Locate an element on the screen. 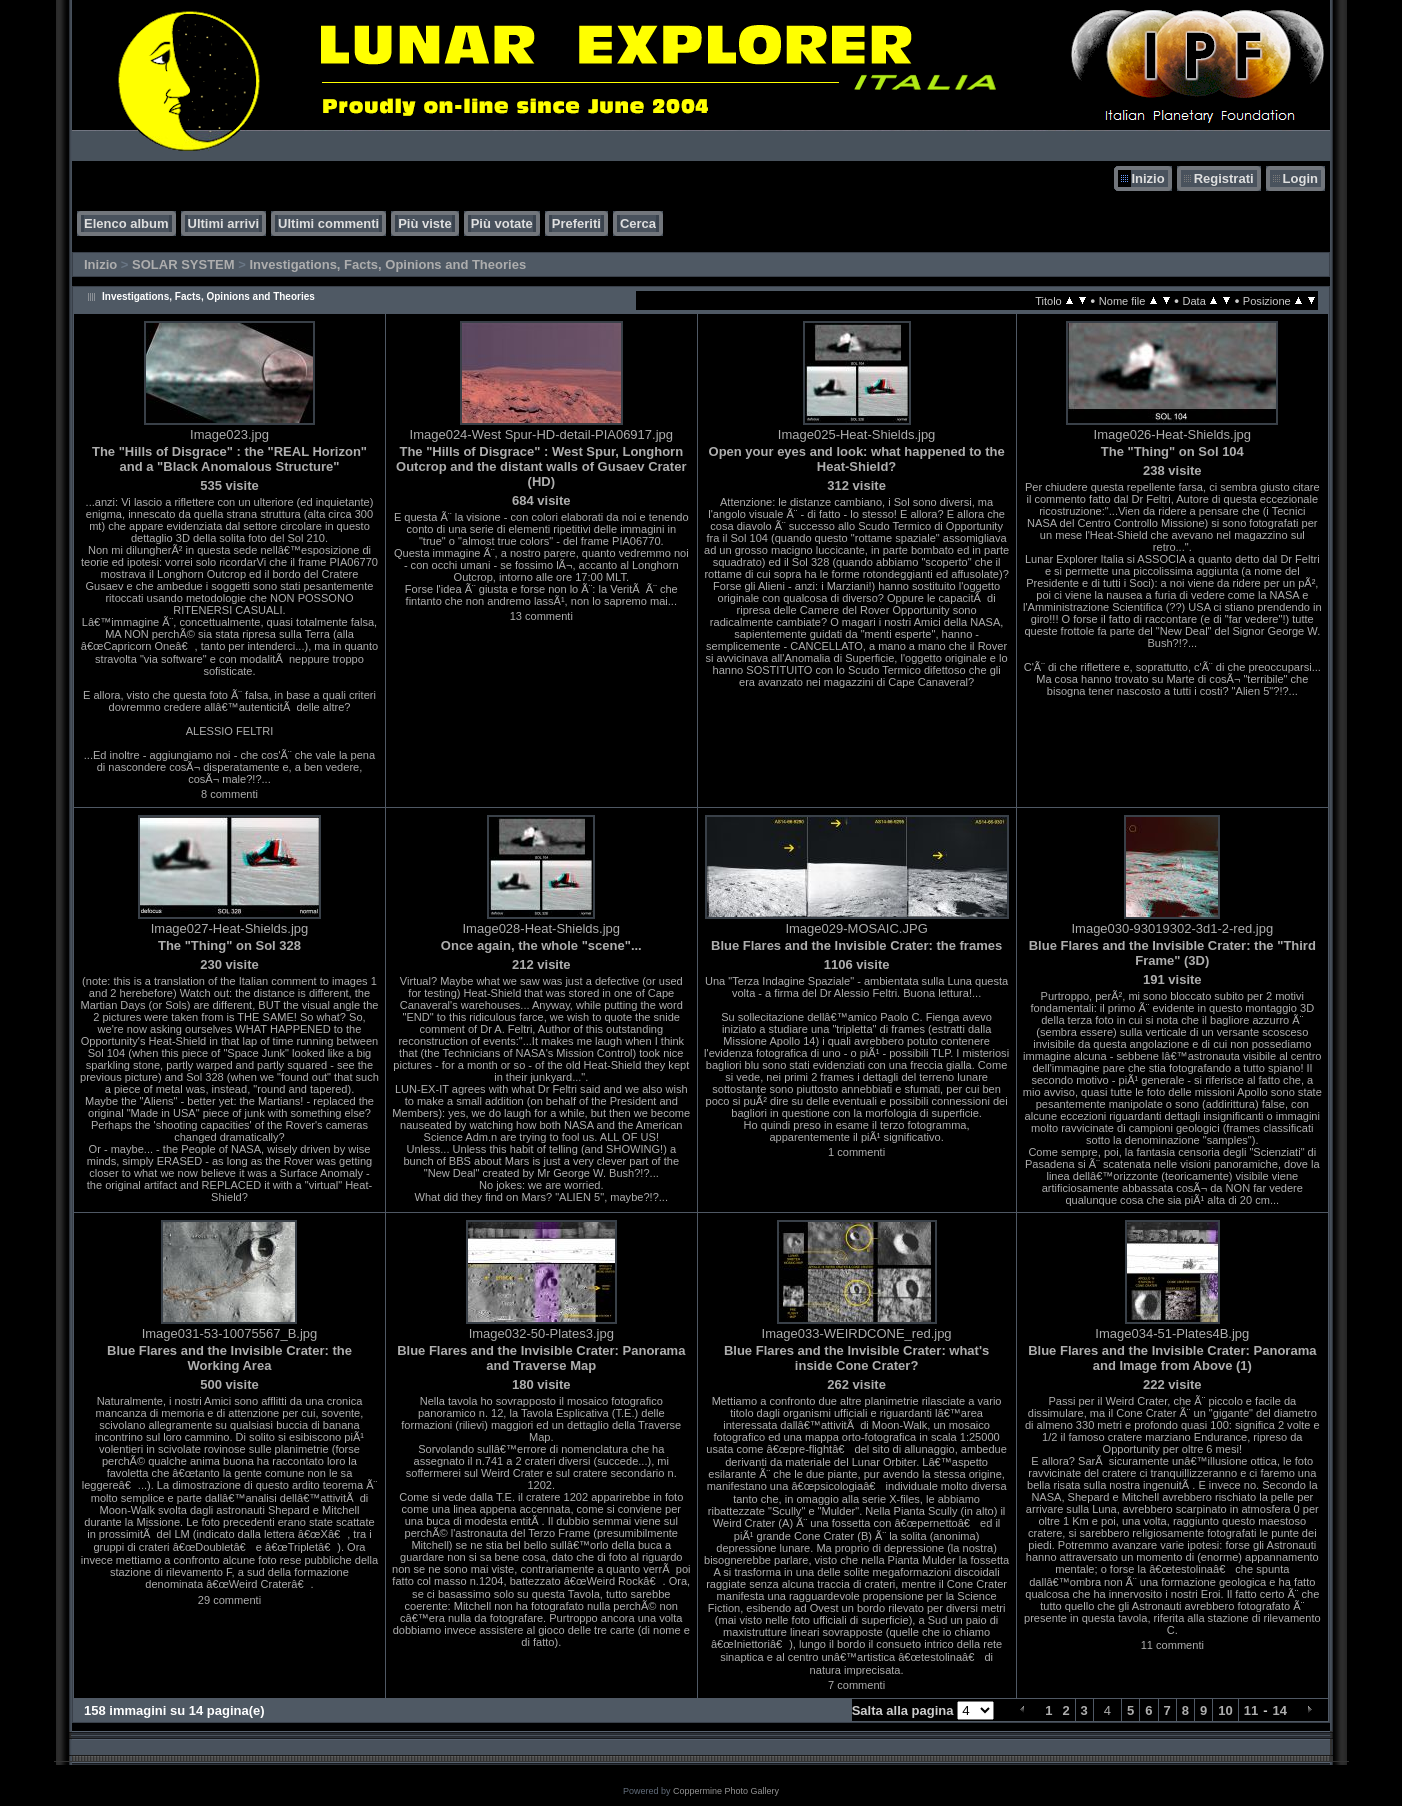 The image size is (1402, 1806). Login is located at coordinates (1300, 178).